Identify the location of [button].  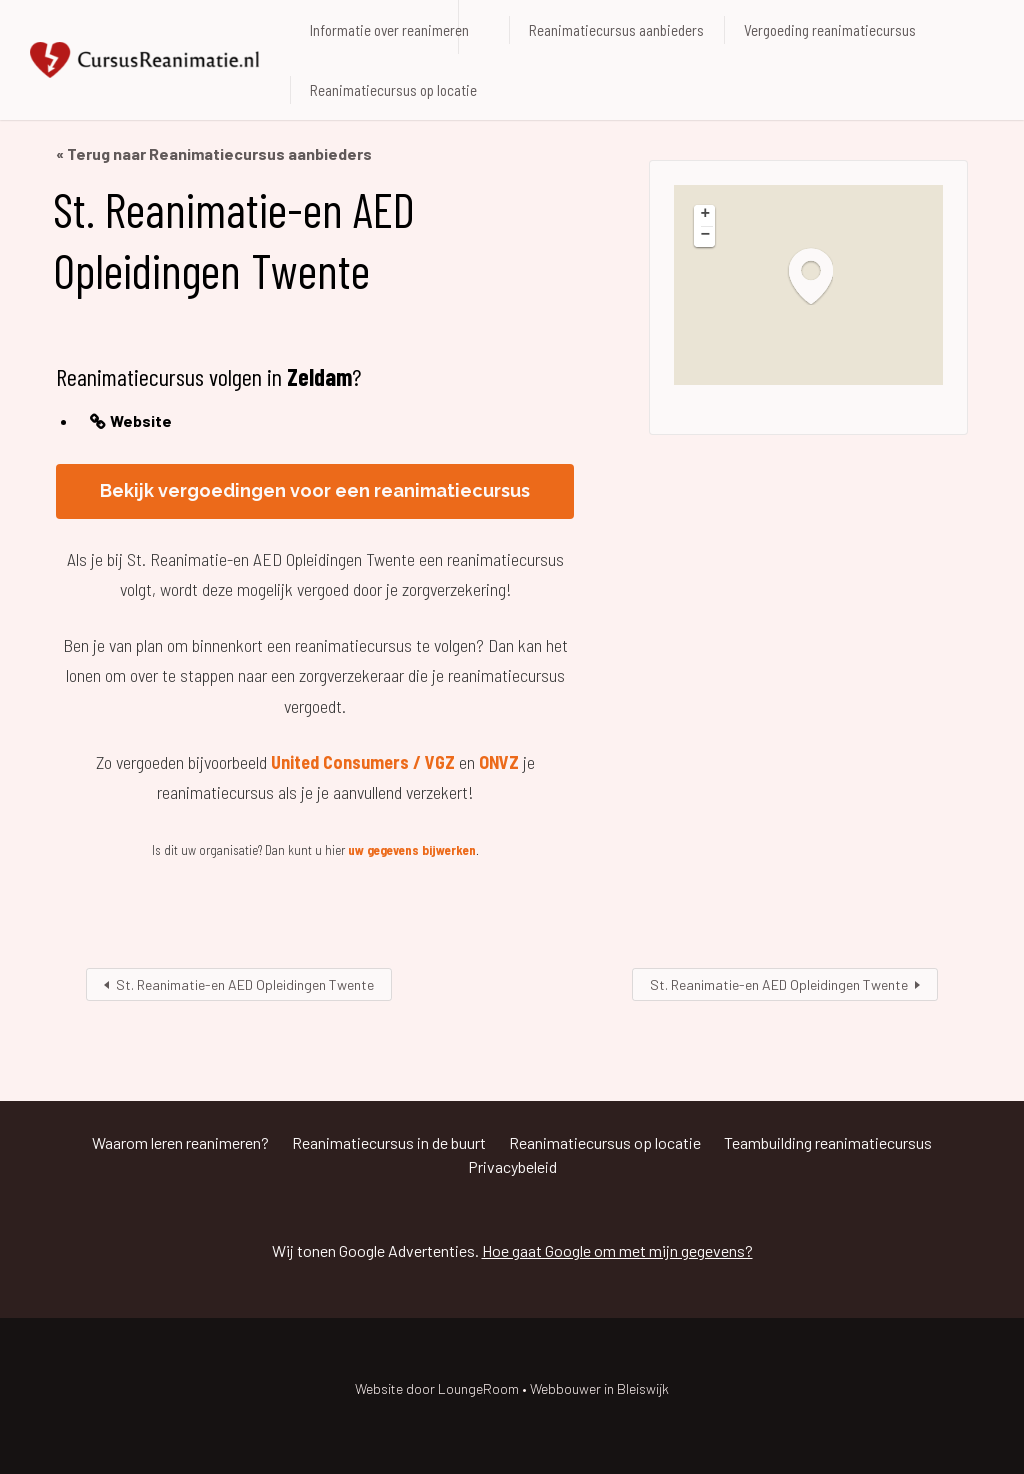
(821, 275).